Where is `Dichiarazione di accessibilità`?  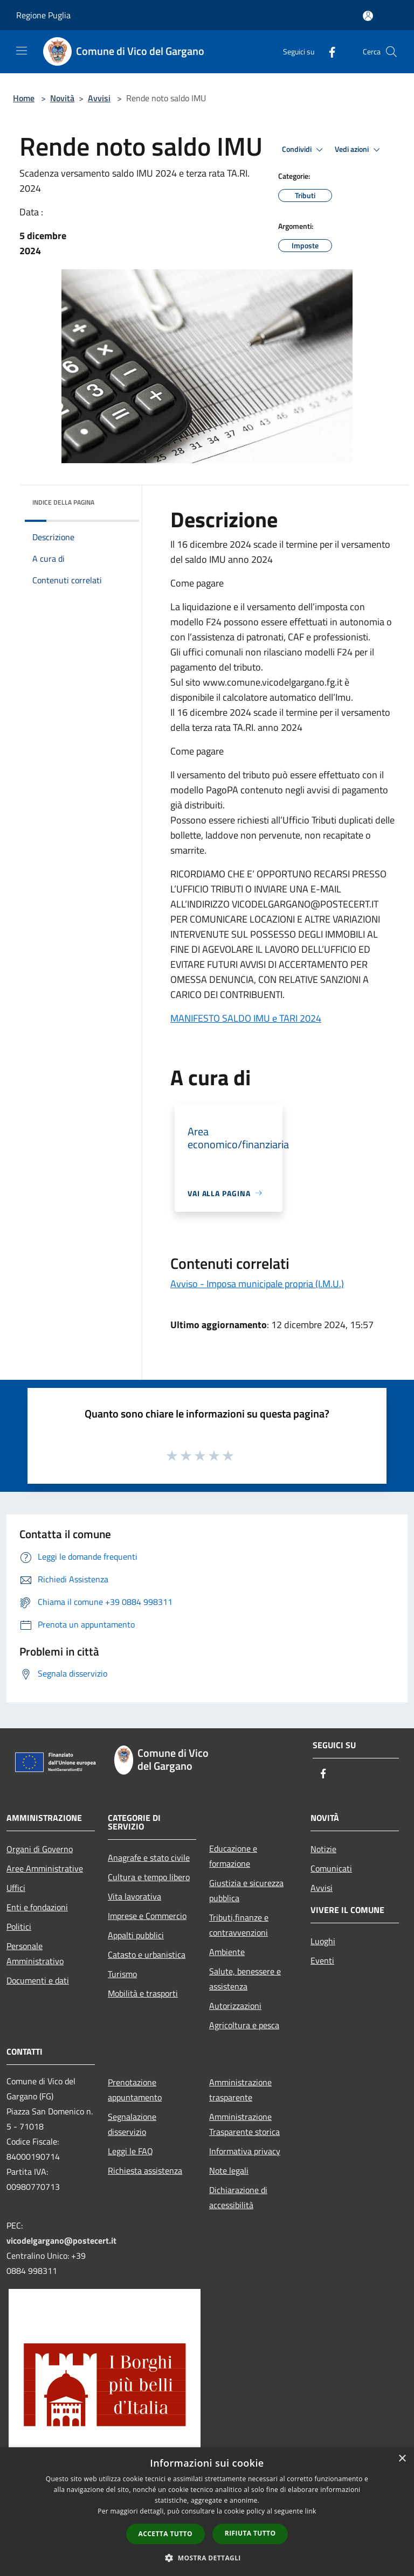 Dichiarazione di accessibilità is located at coordinates (238, 2197).